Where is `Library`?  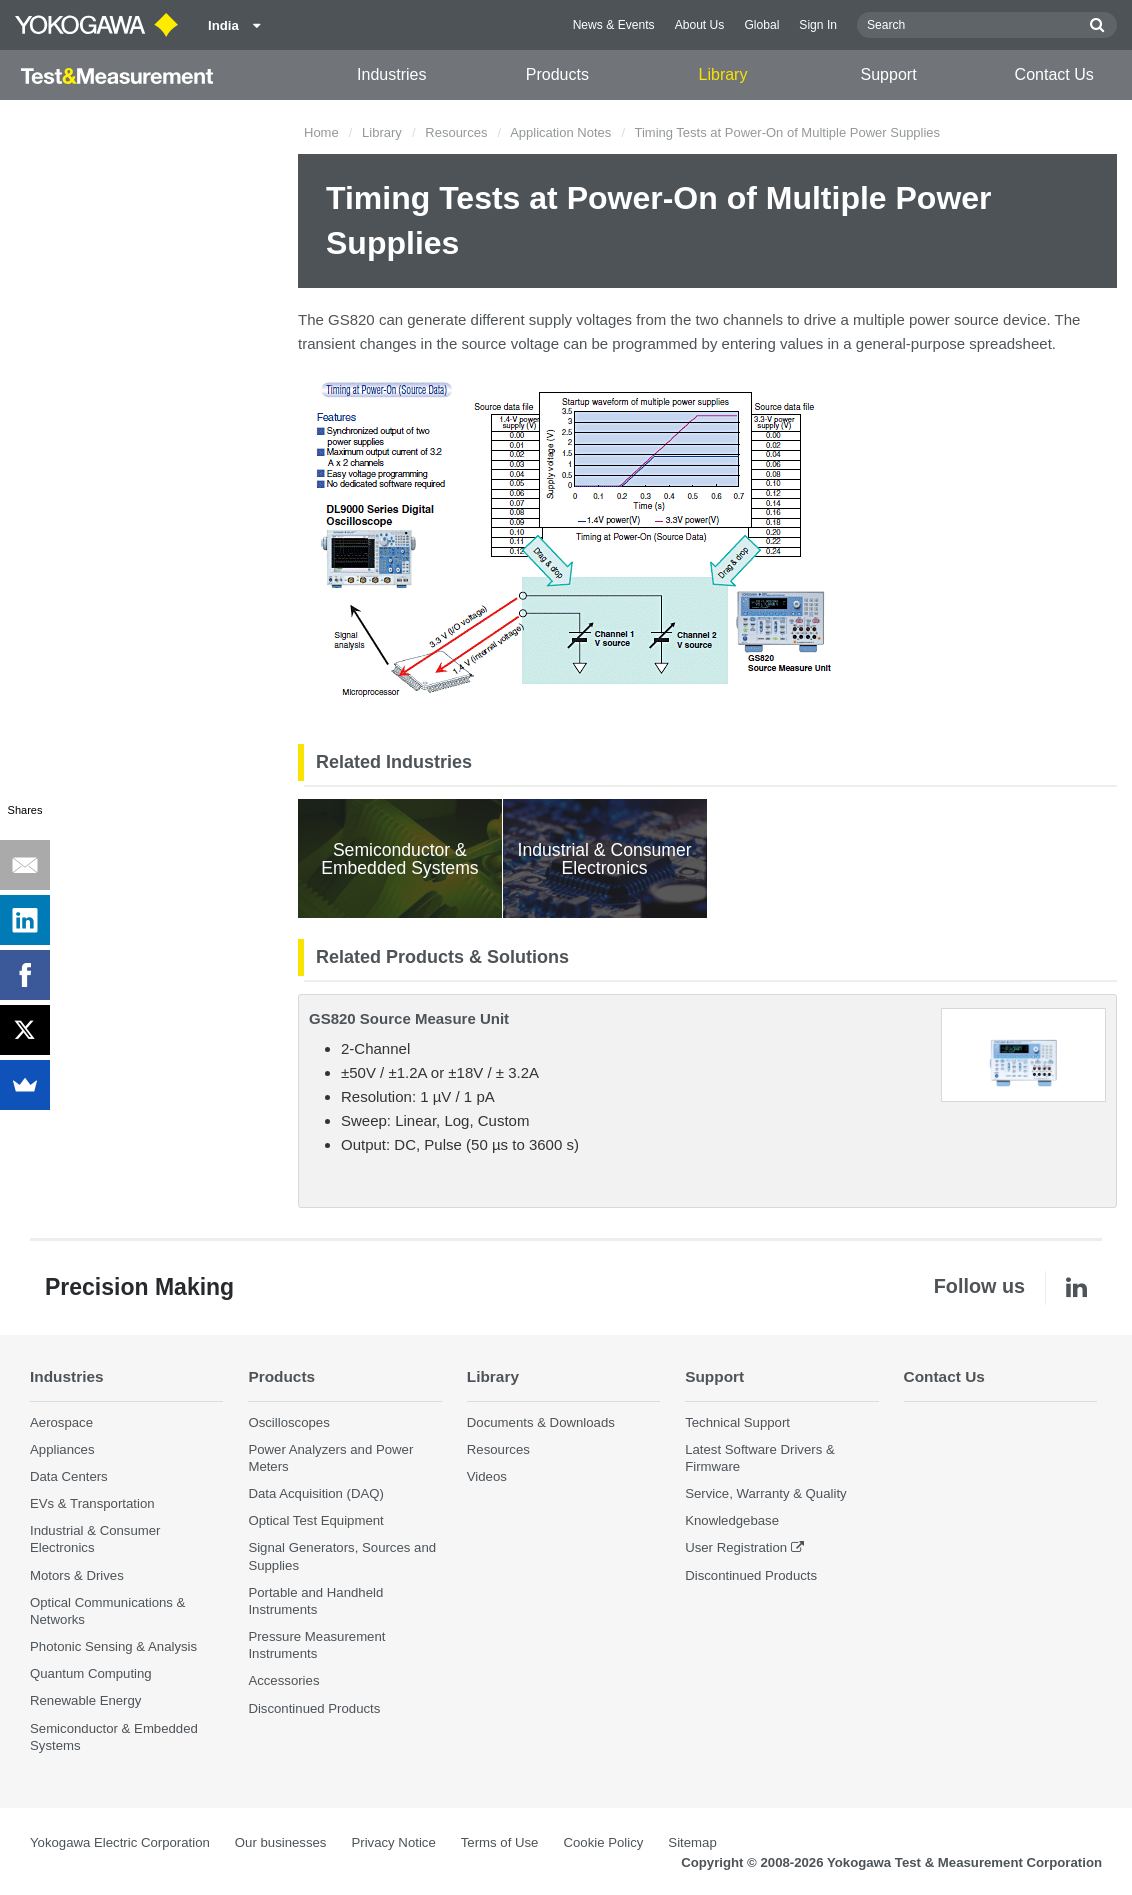
Library is located at coordinates (723, 74).